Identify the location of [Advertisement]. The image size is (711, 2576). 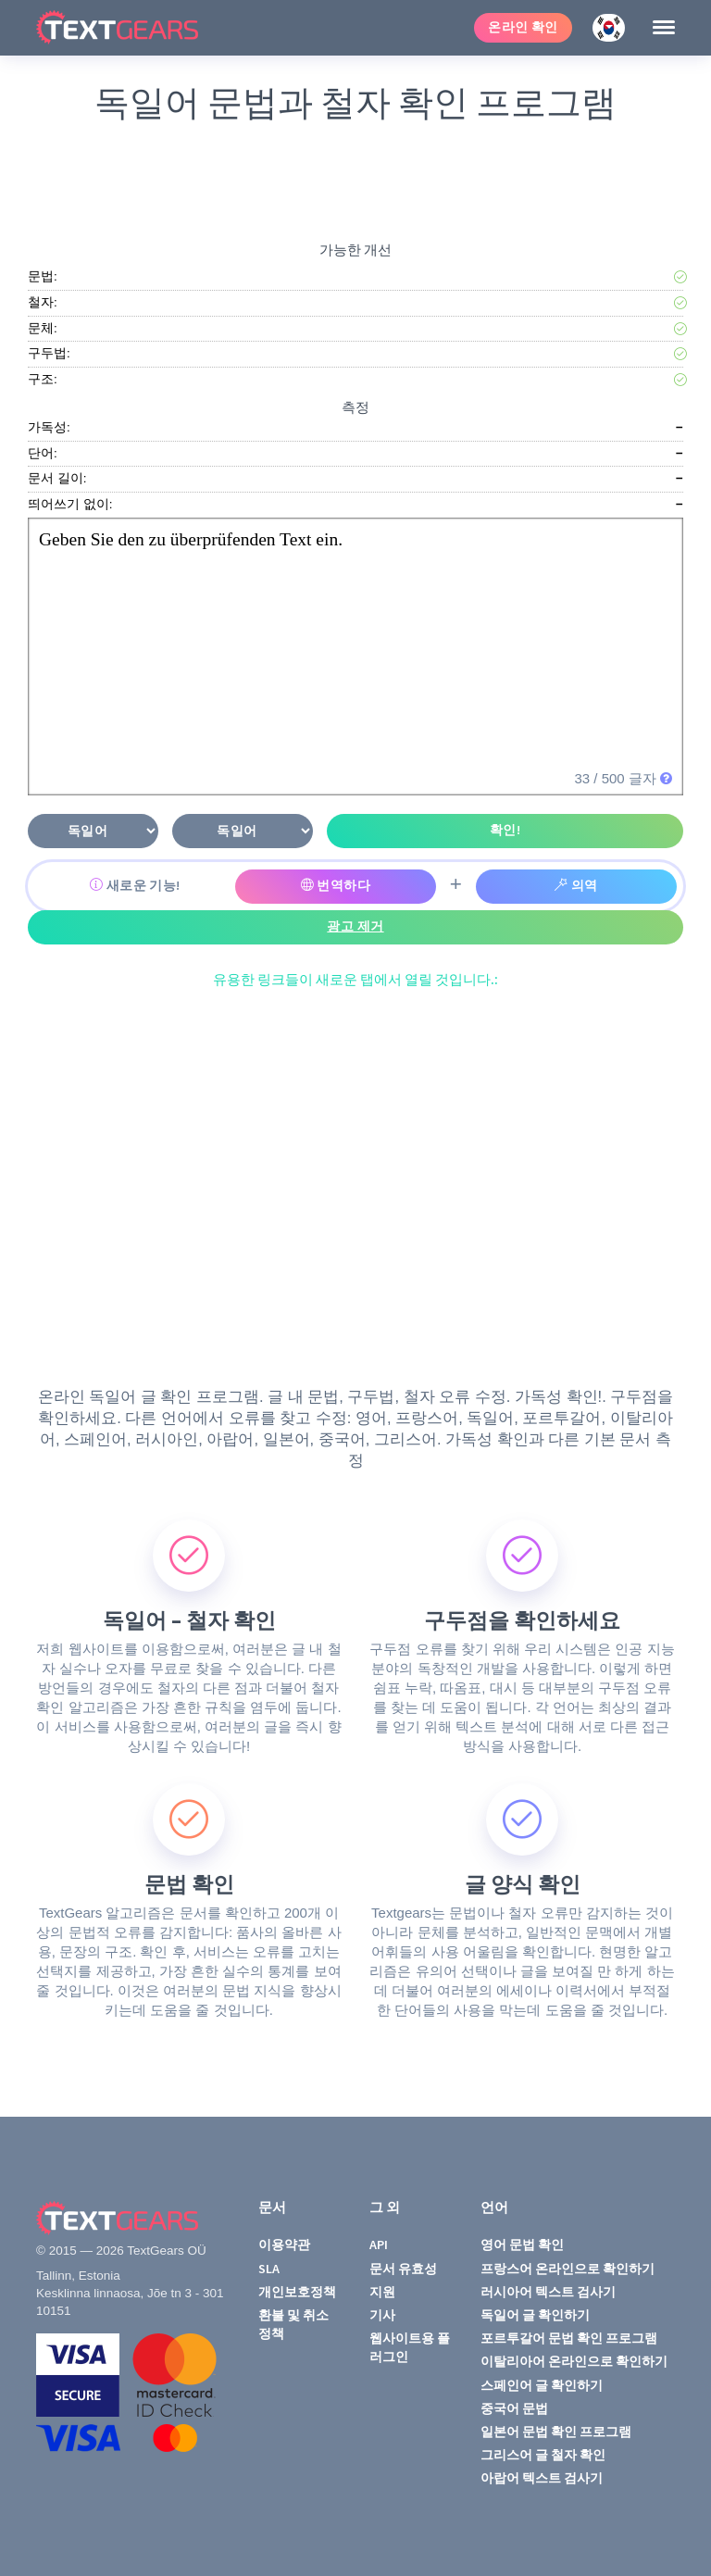
(359, 177).